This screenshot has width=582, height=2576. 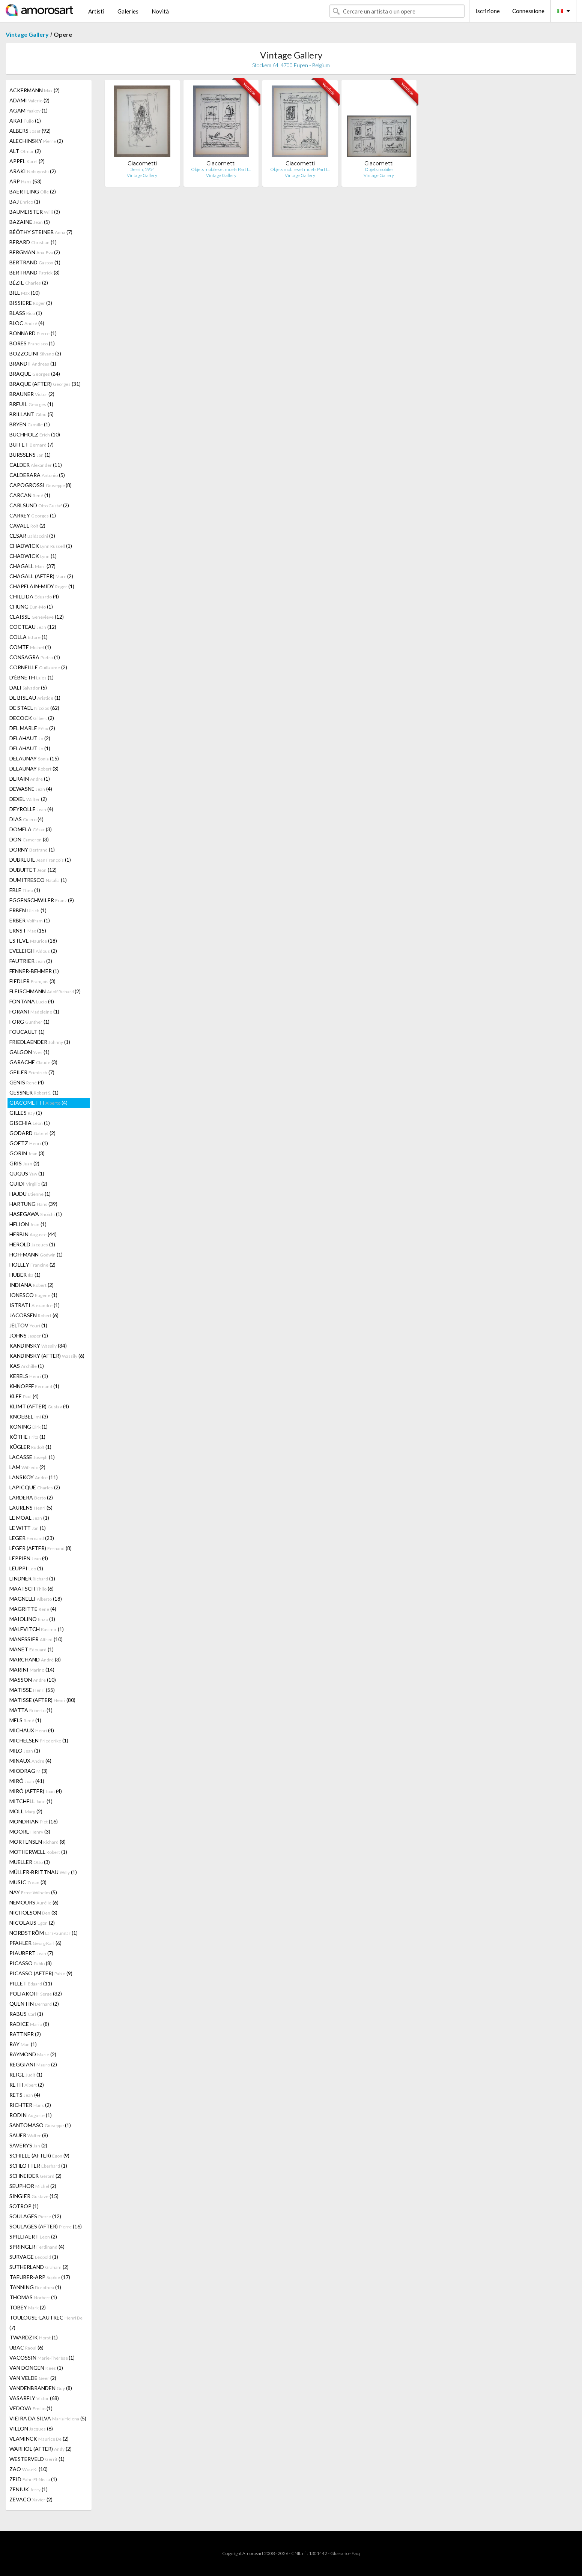 What do you see at coordinates (28, 1882) in the screenshot?
I see `MUSIC (3)` at bounding box center [28, 1882].